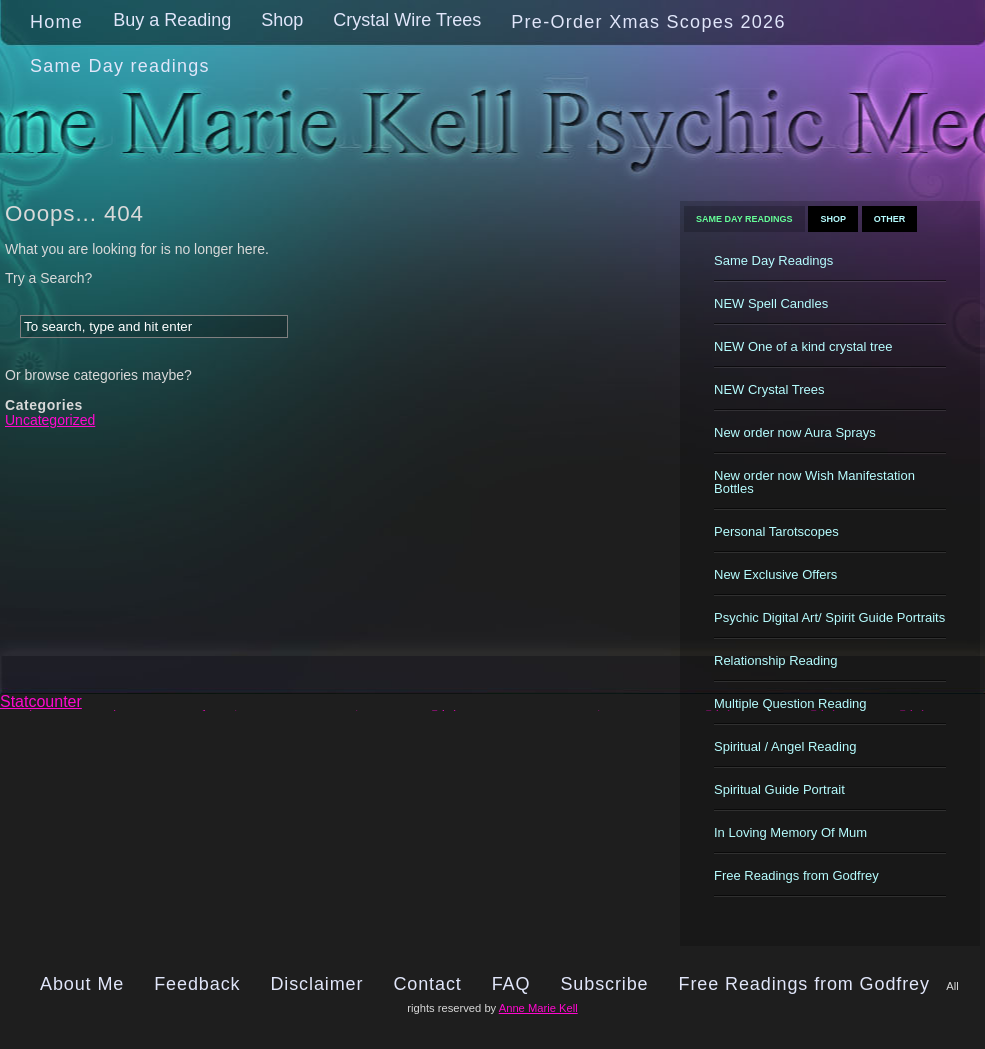  I want to click on Personal Tarotscopes, so click(776, 531).